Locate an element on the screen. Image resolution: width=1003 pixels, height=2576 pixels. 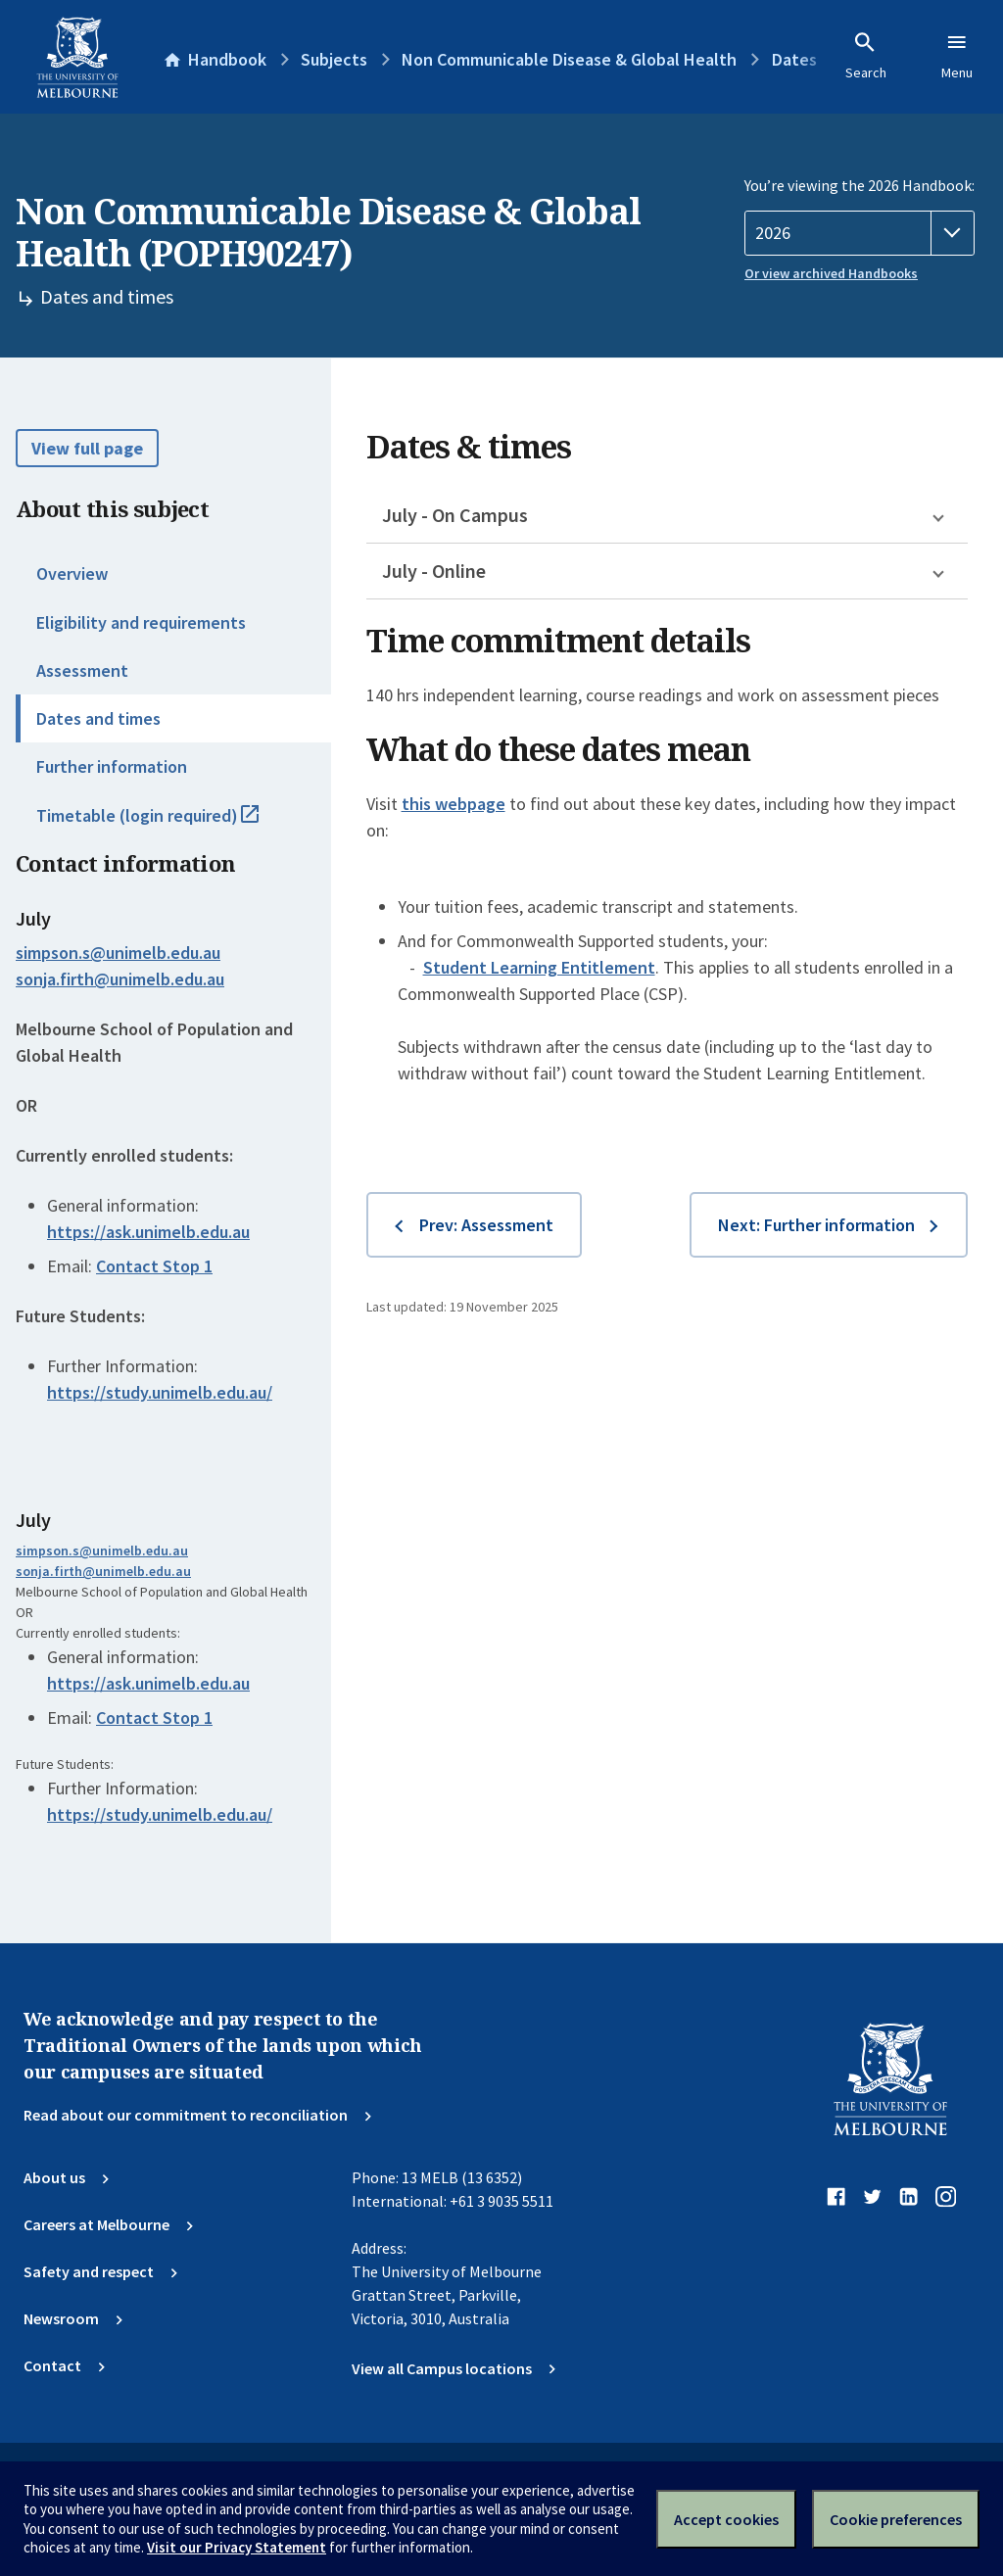
Dates and times is located at coordinates (98, 718).